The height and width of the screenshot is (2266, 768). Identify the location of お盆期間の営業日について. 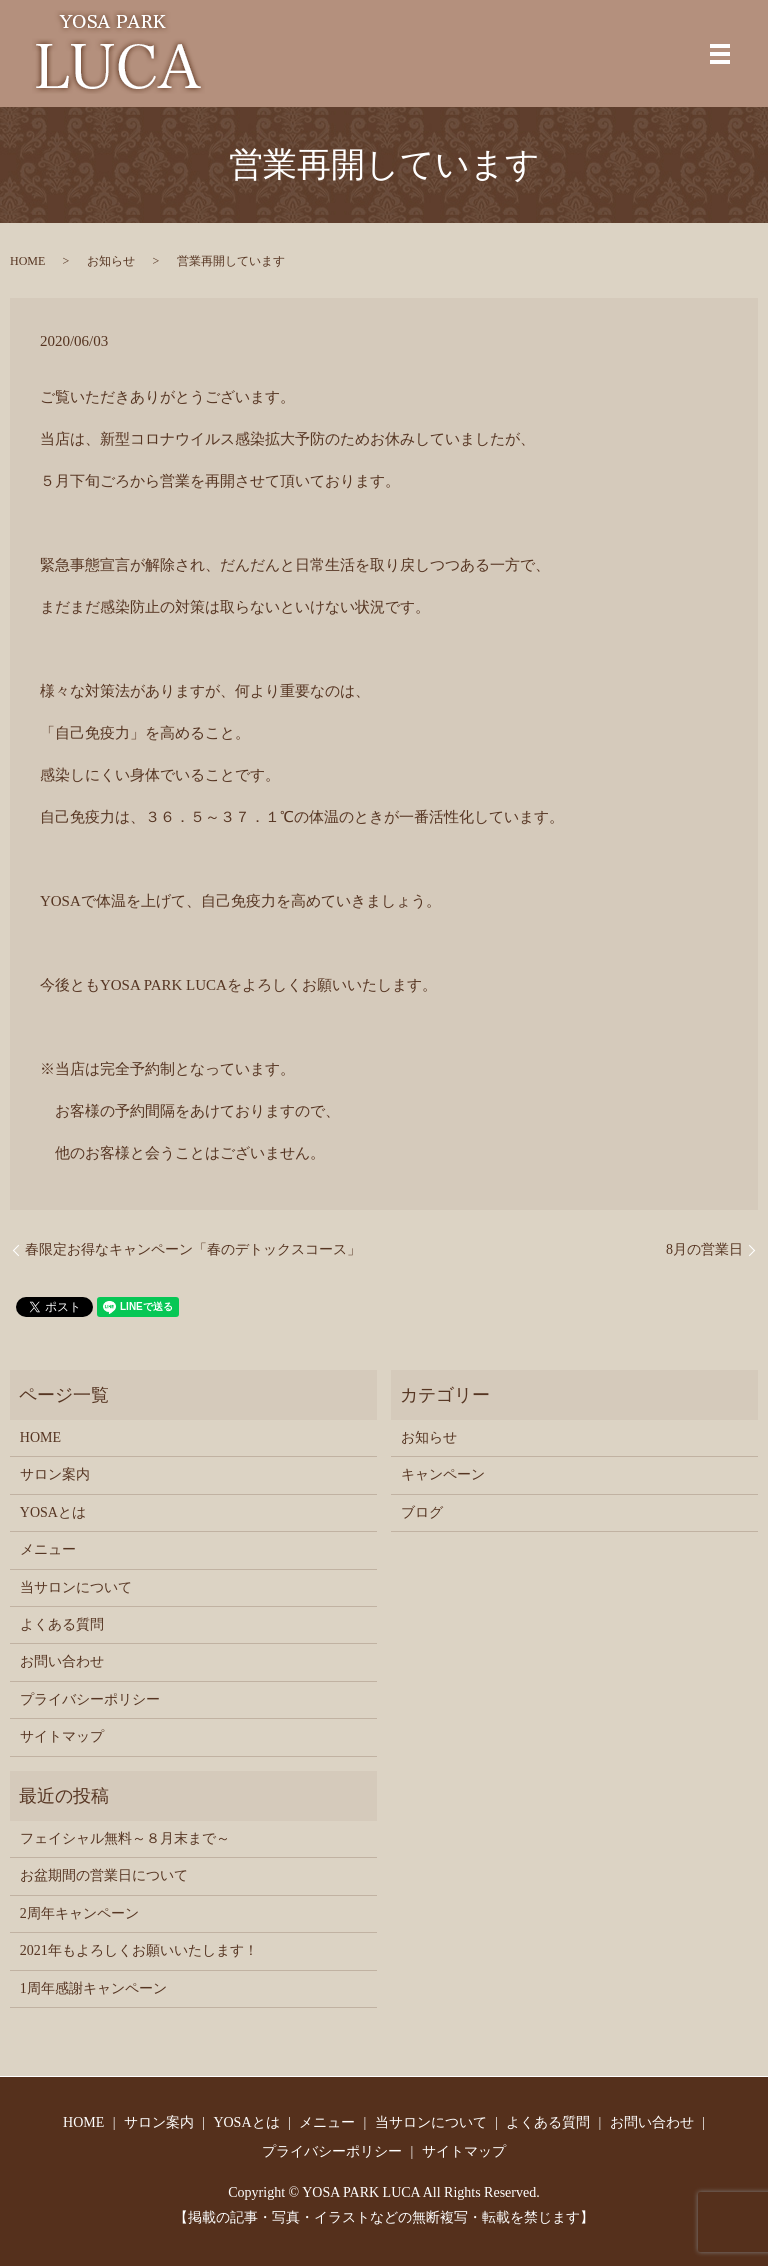
(104, 1875).